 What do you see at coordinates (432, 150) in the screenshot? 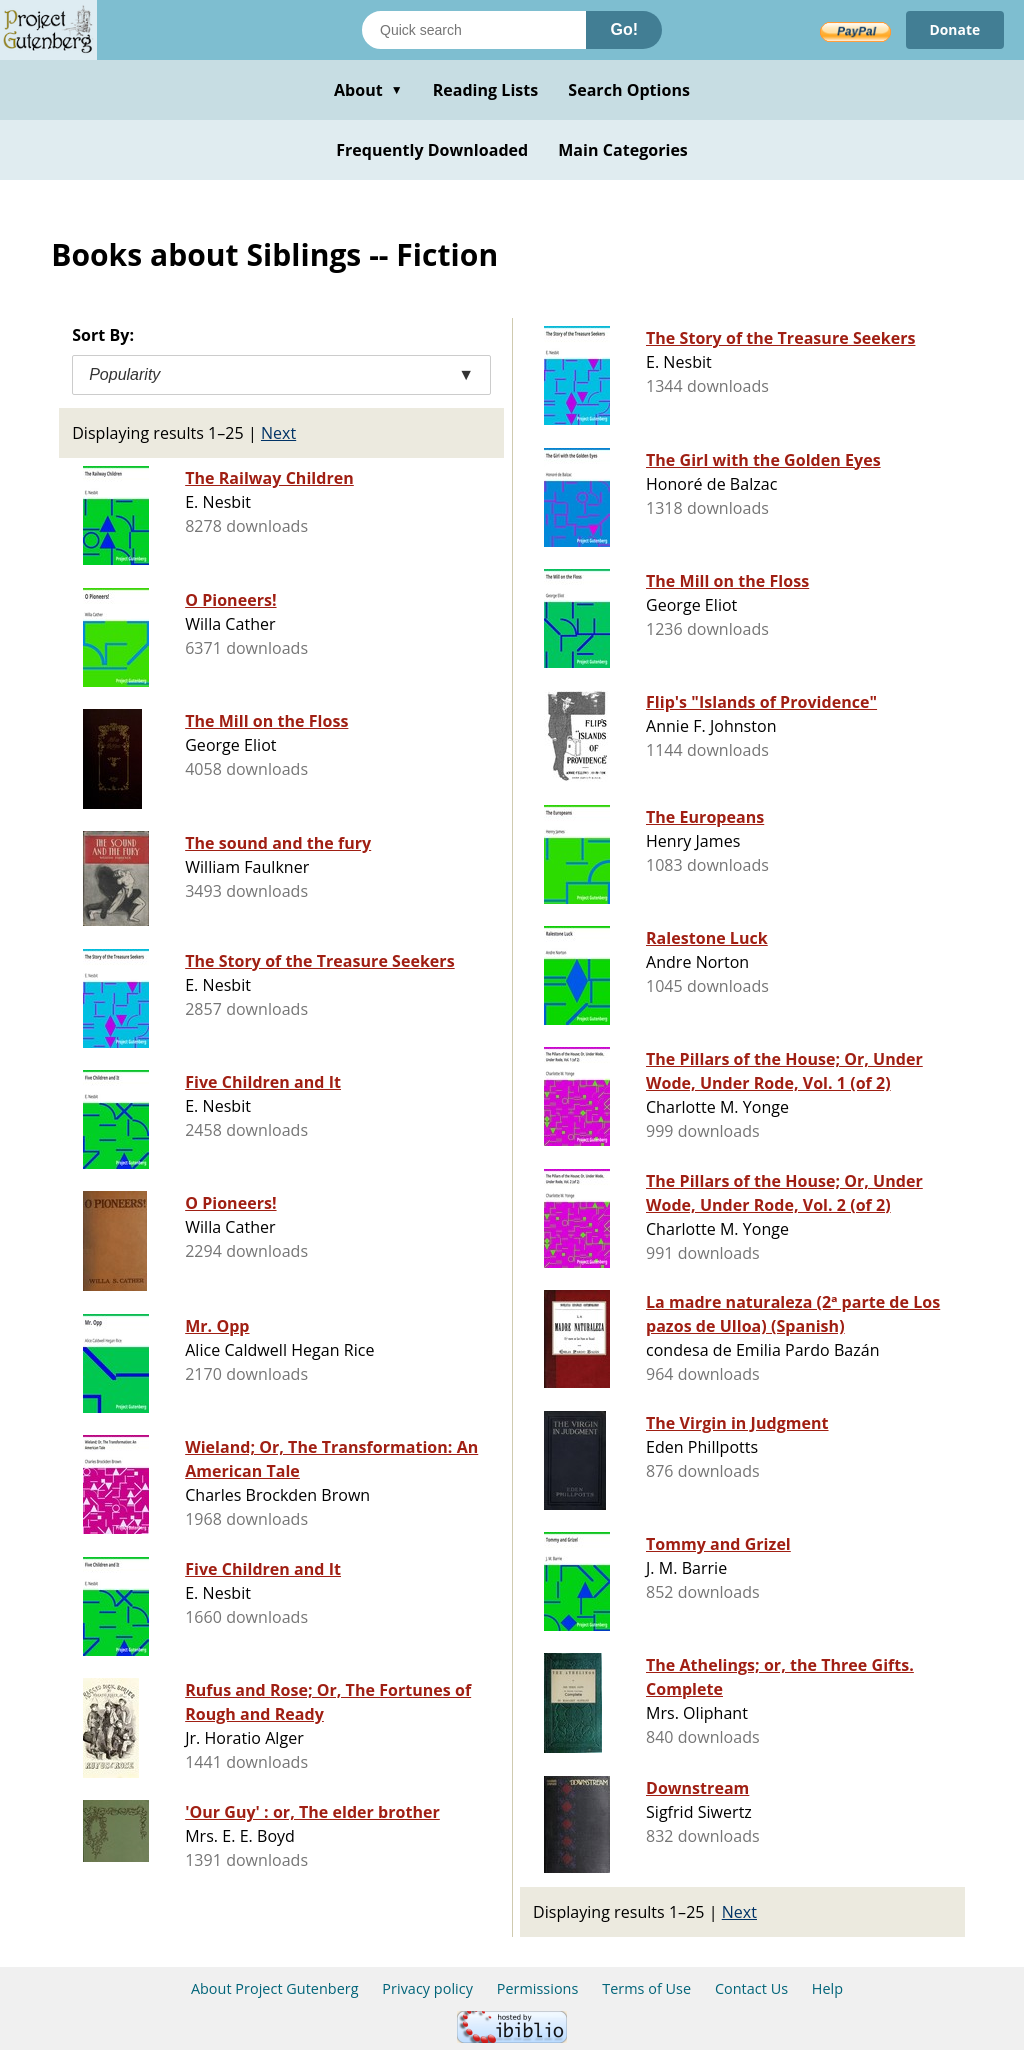
I see `Frequently Downloaded` at bounding box center [432, 150].